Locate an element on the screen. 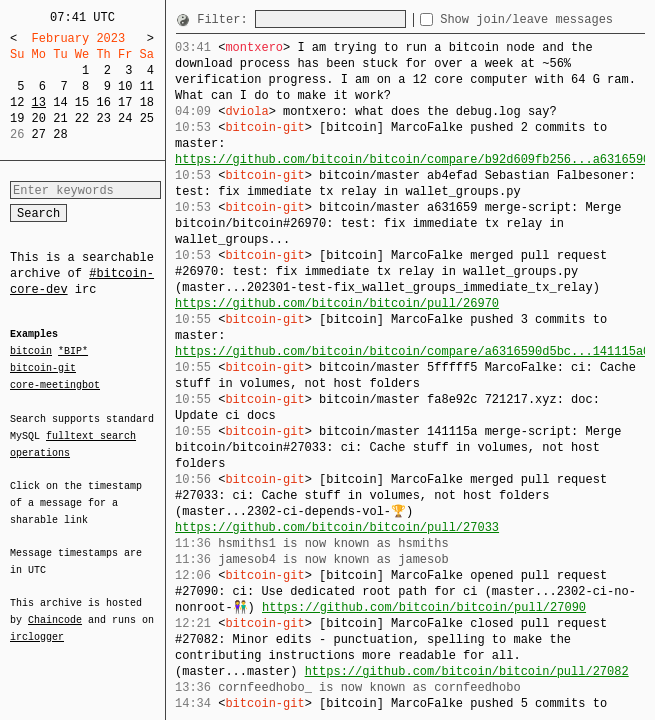 Image resolution: width=655 pixels, height=720 pixels. 15 is located at coordinates (82, 102).